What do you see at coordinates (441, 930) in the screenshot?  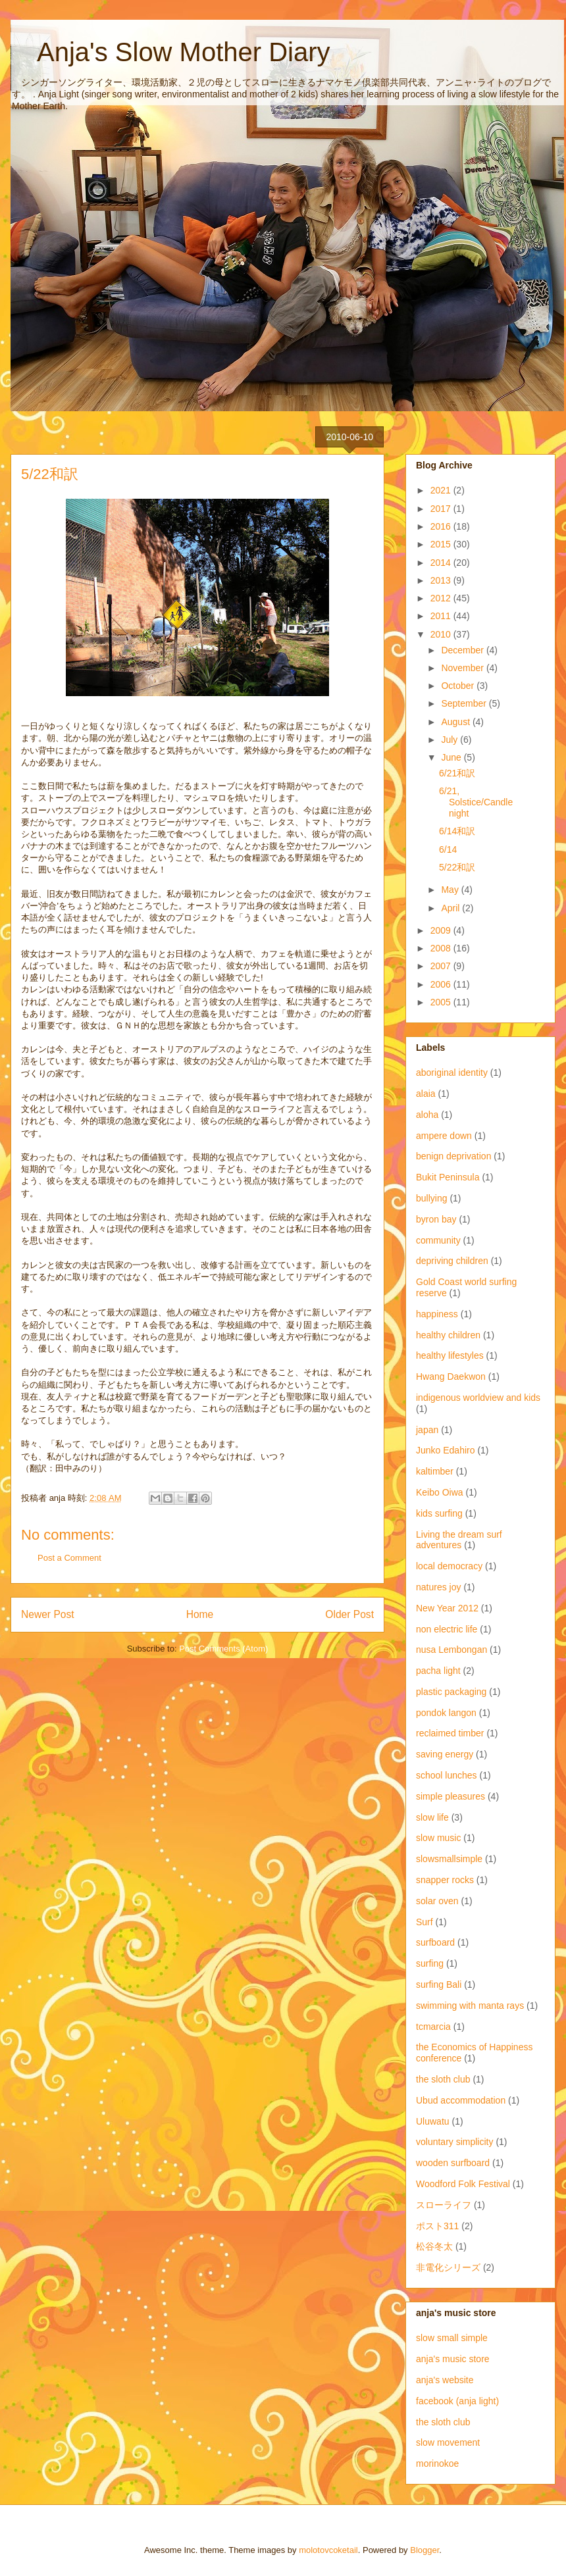 I see `2009` at bounding box center [441, 930].